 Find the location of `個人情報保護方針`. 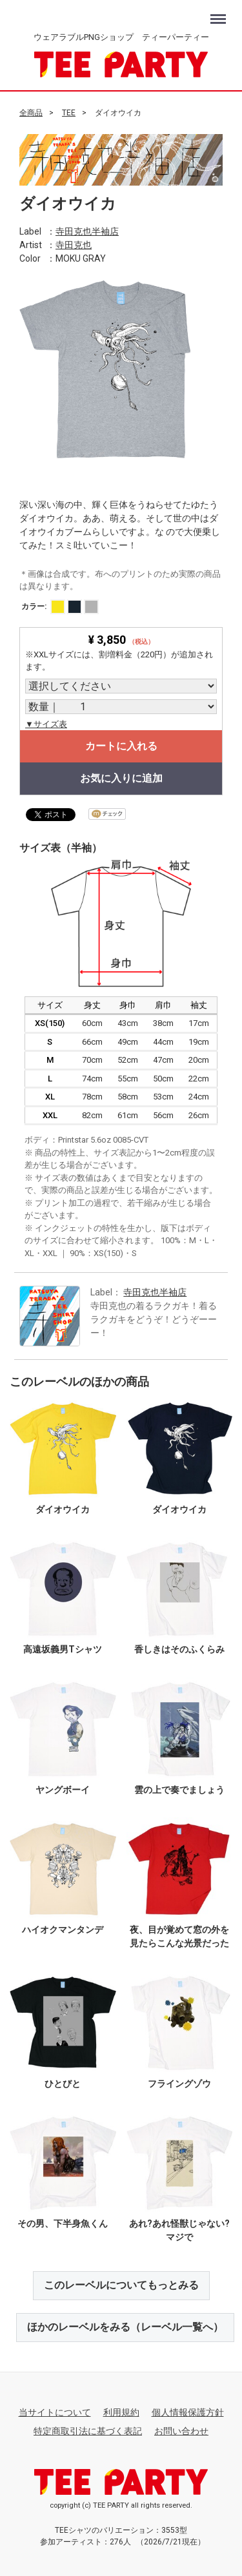

個人情報保護方針 is located at coordinates (188, 2412).